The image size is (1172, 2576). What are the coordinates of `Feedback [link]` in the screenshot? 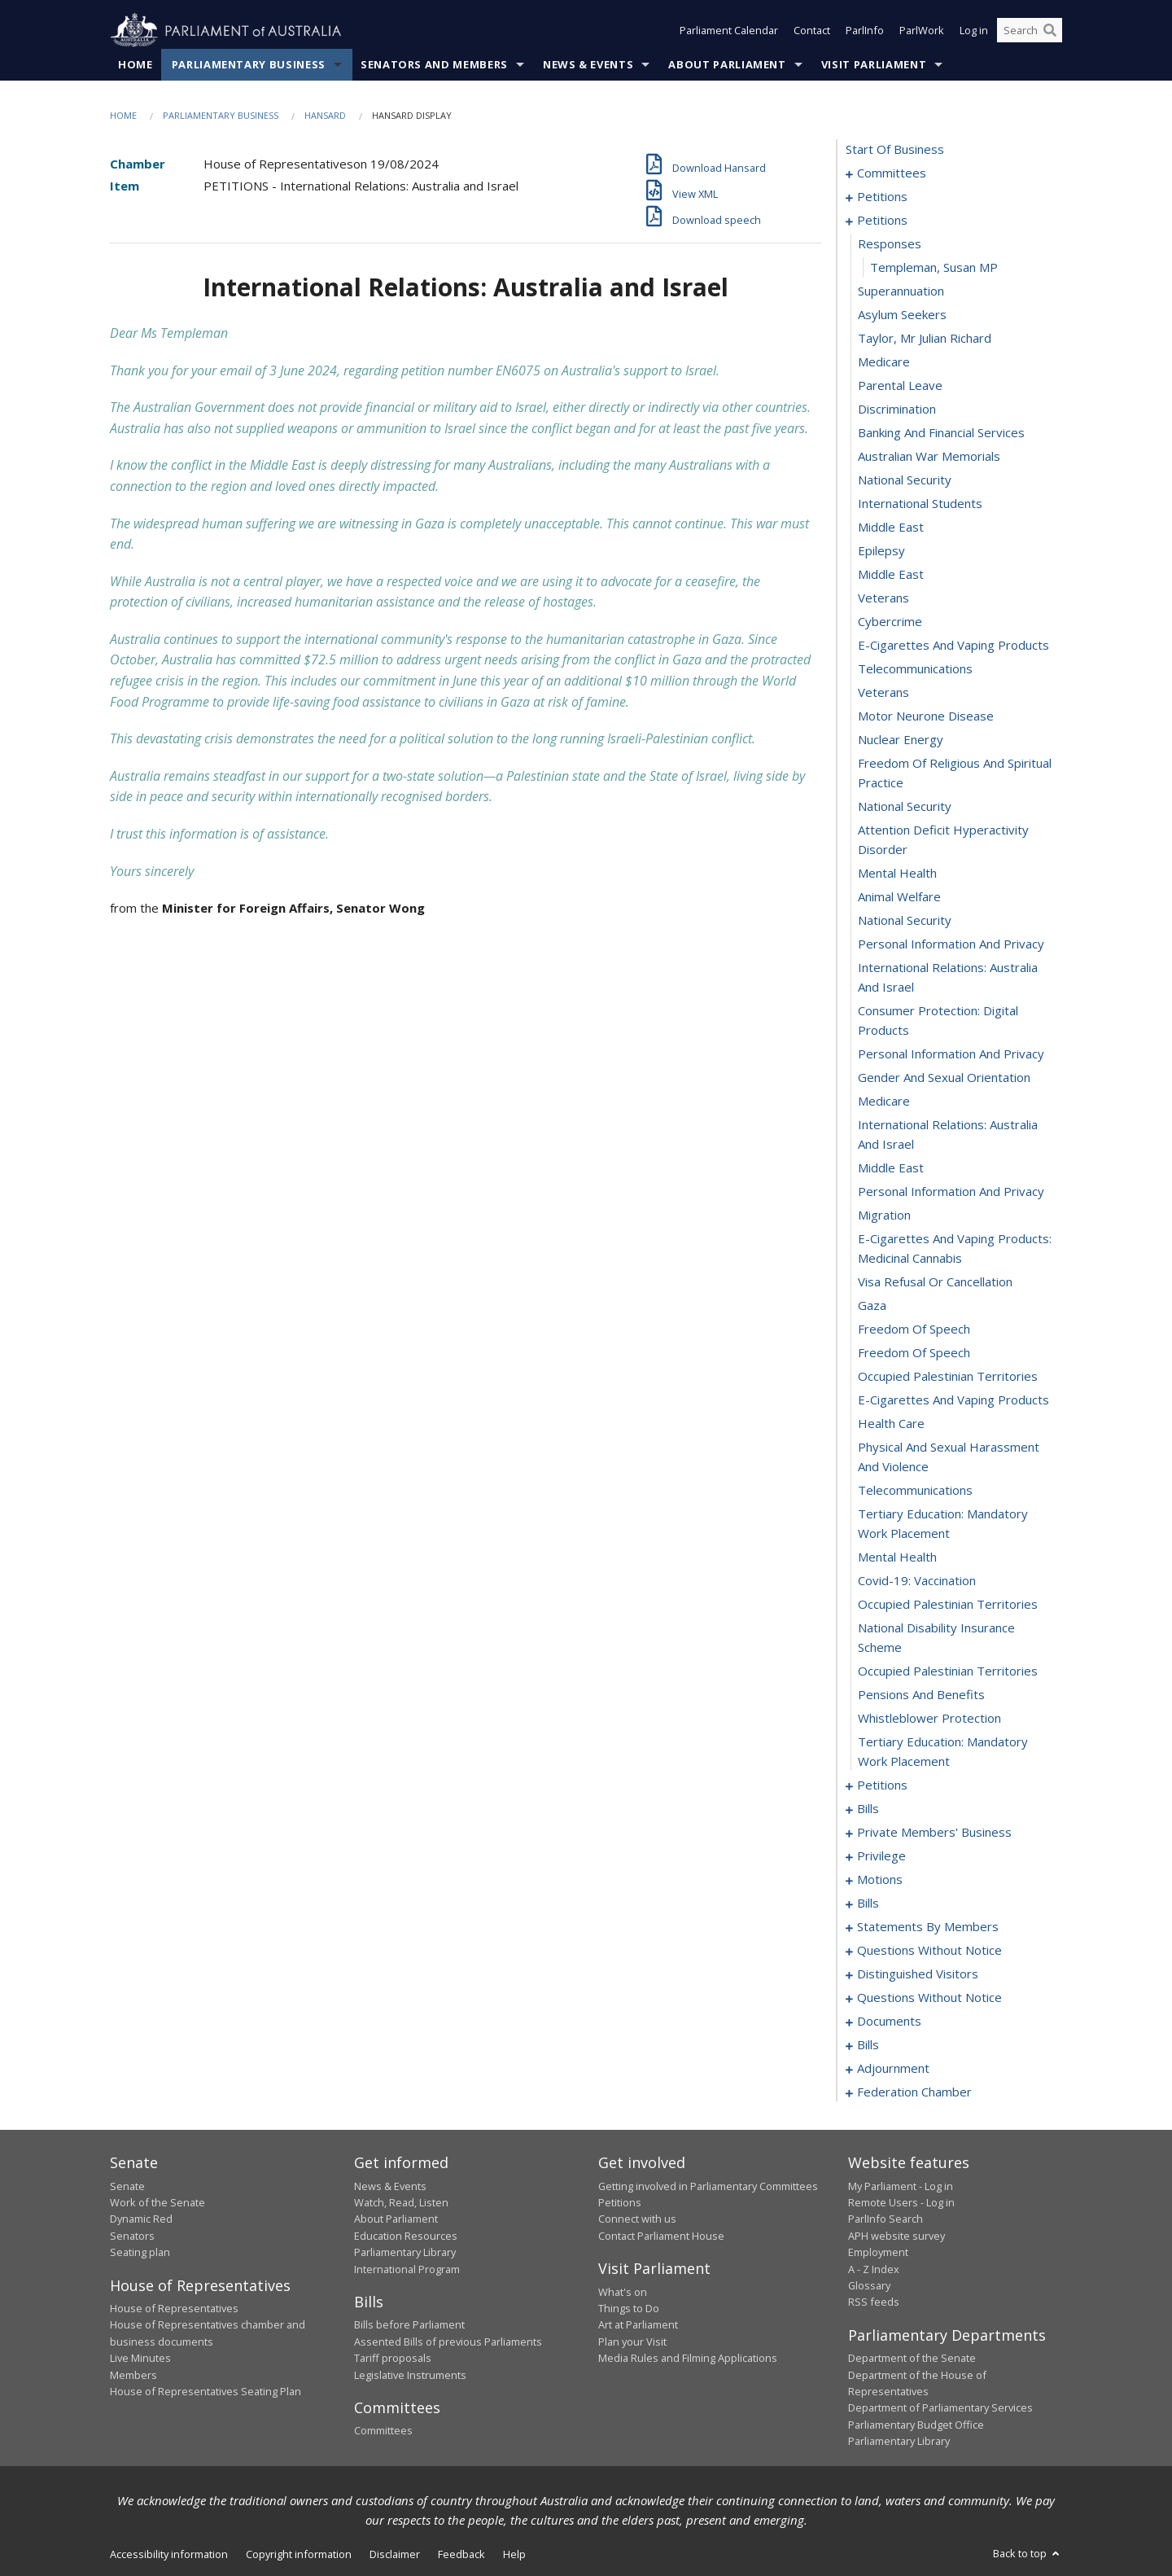 It's located at (461, 2554).